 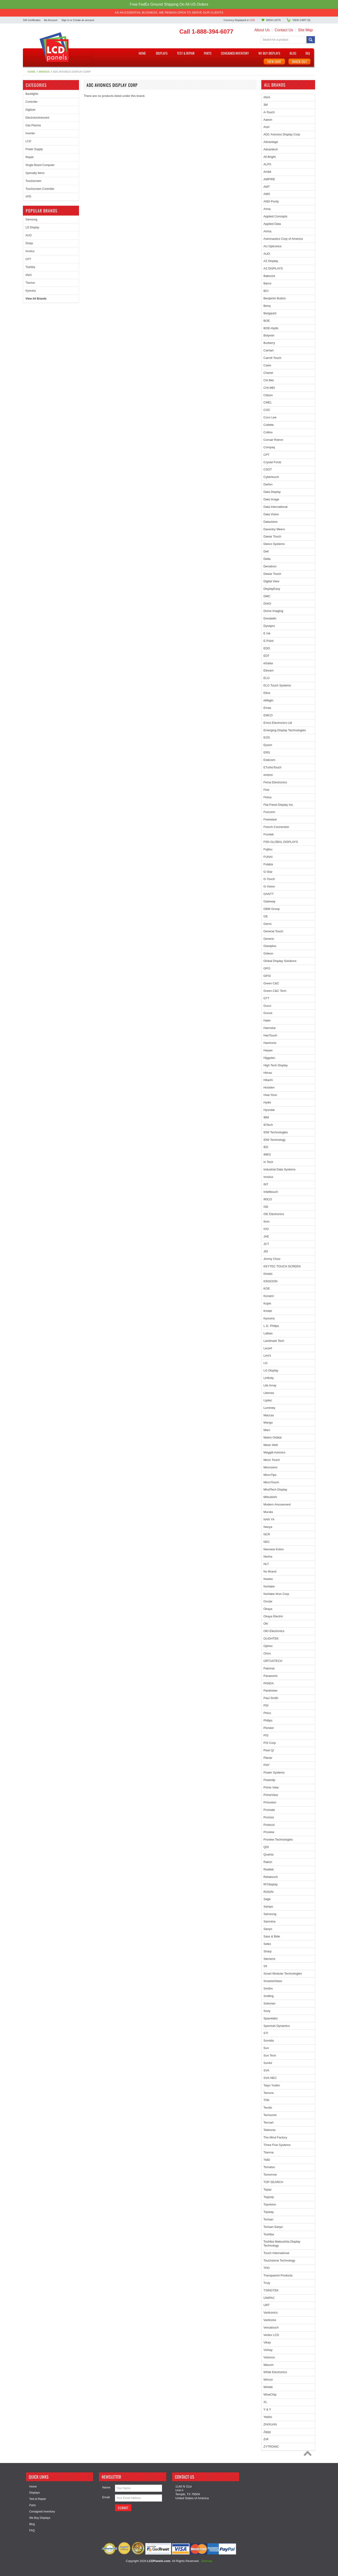 I want to click on AMX, so click(x=266, y=194).